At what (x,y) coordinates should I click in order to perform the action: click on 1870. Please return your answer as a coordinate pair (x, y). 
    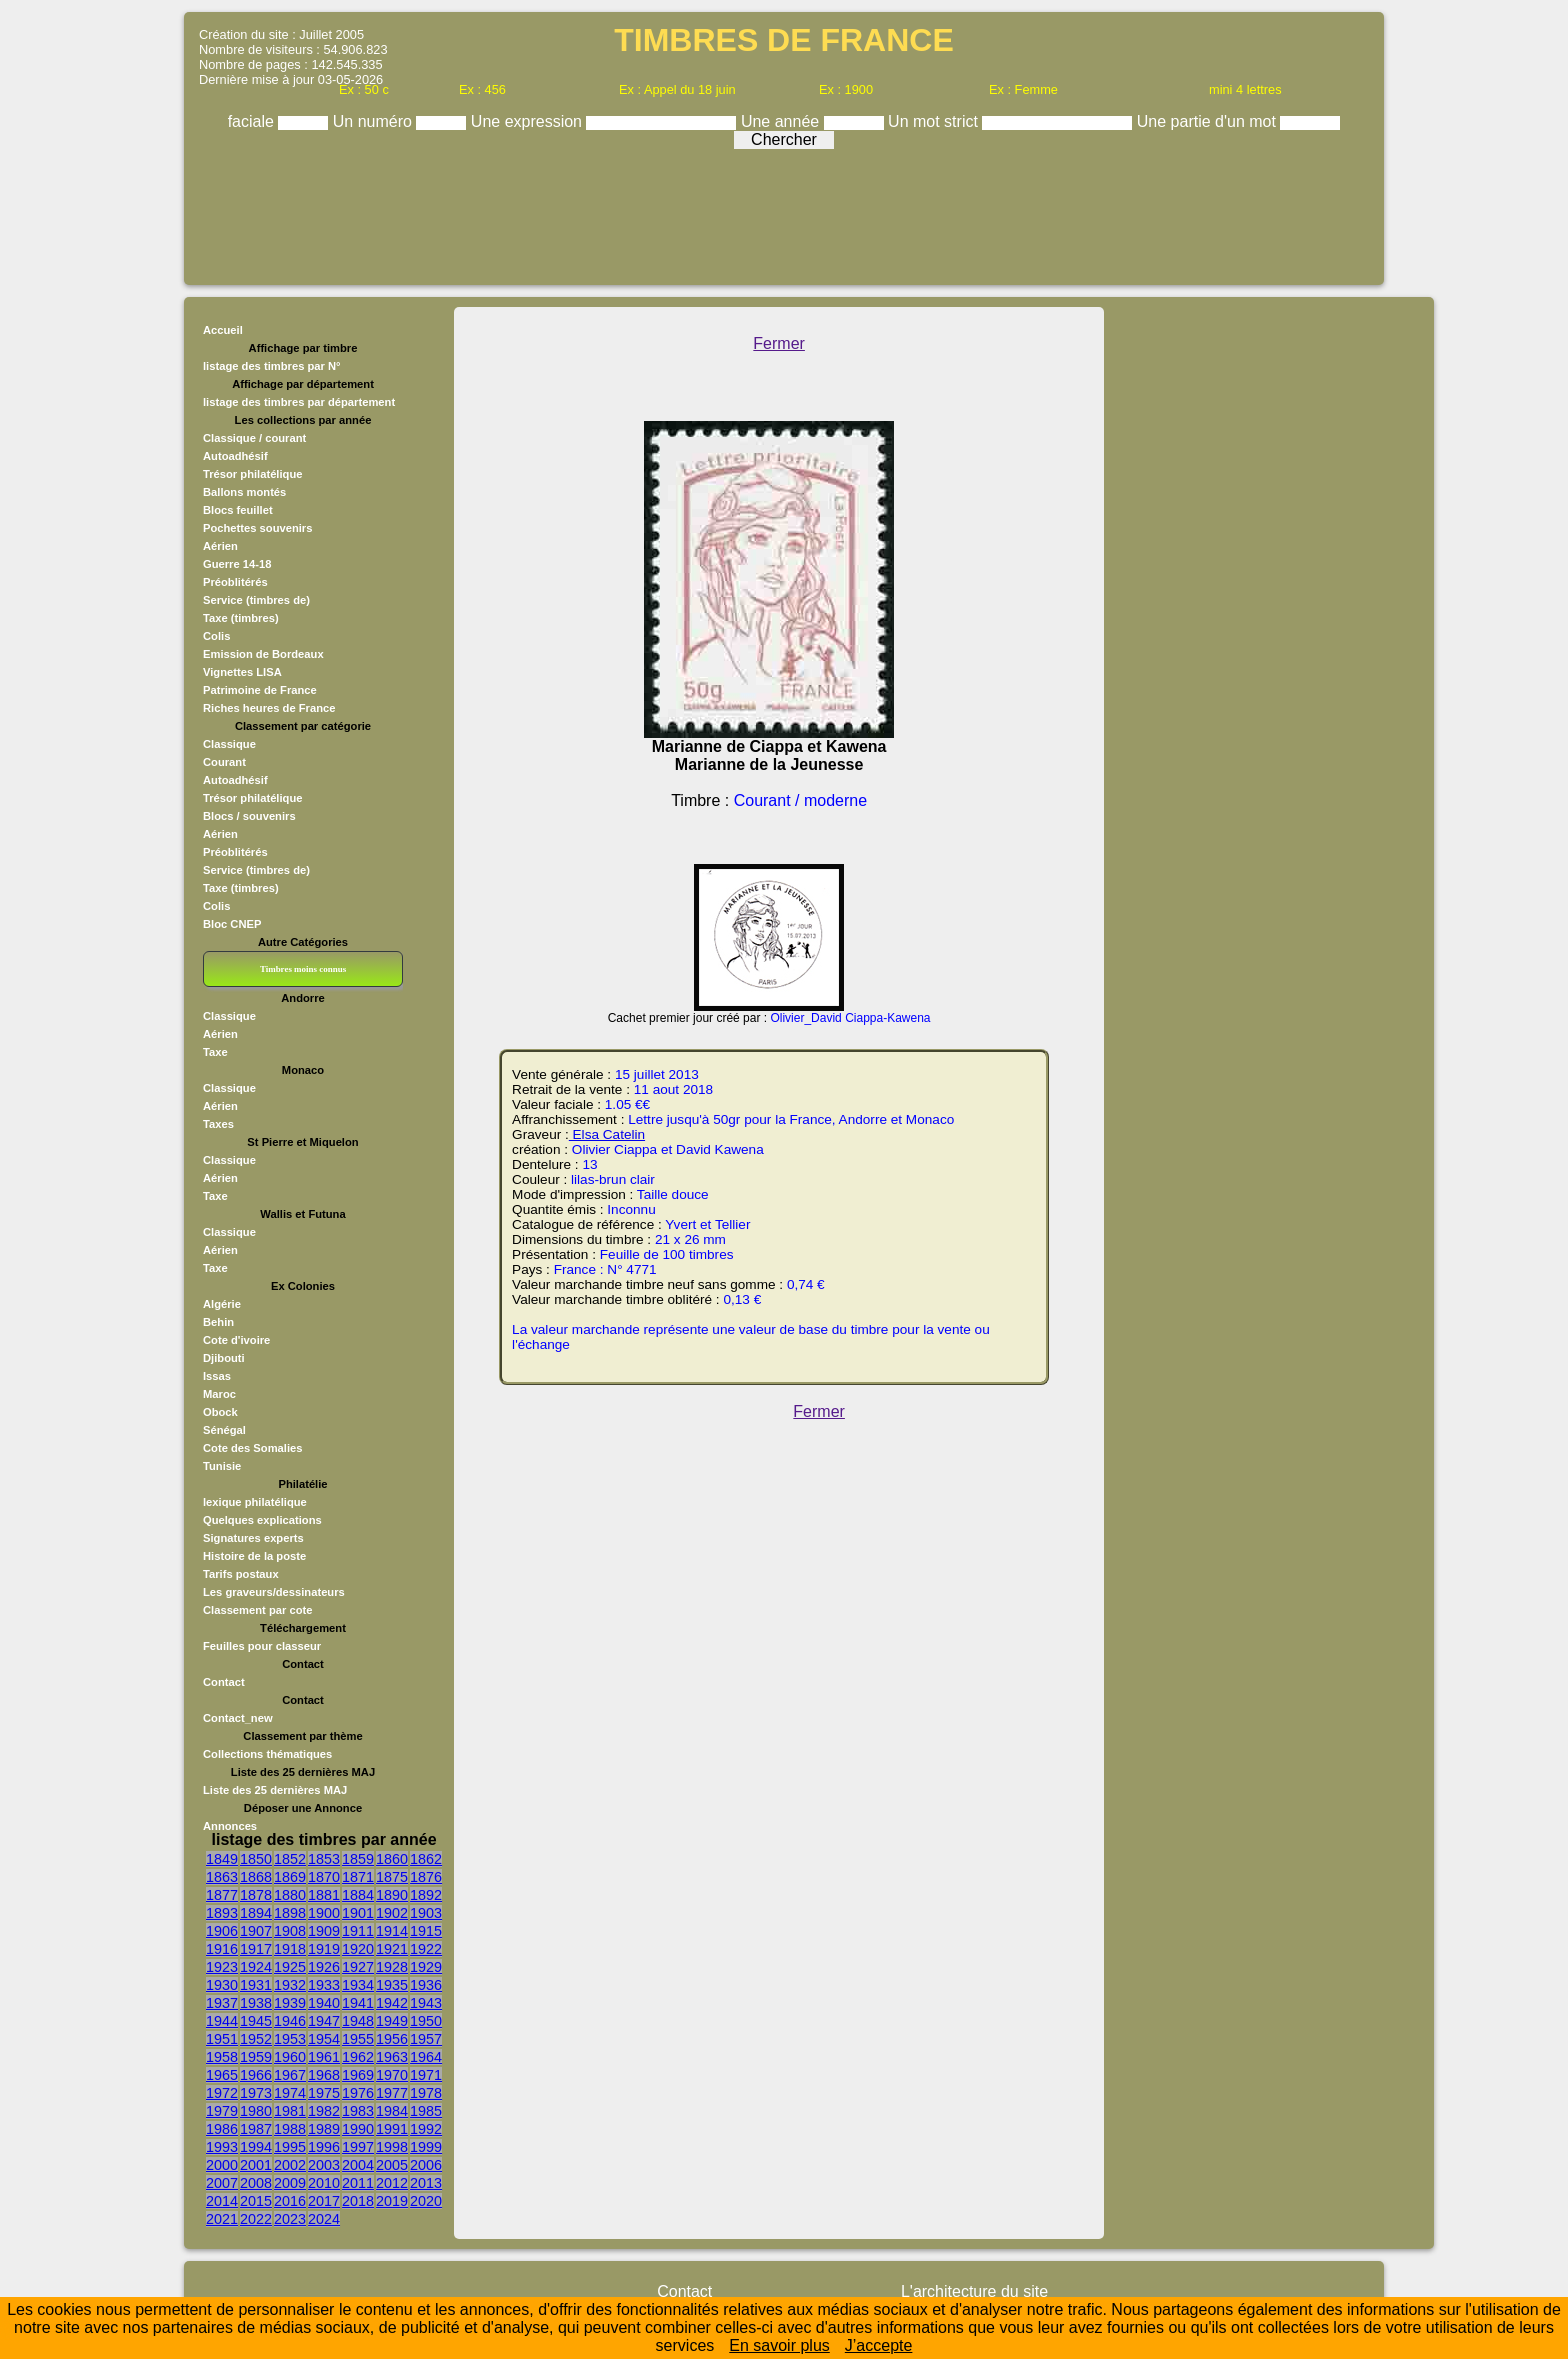
    Looking at the image, I should click on (324, 1877).